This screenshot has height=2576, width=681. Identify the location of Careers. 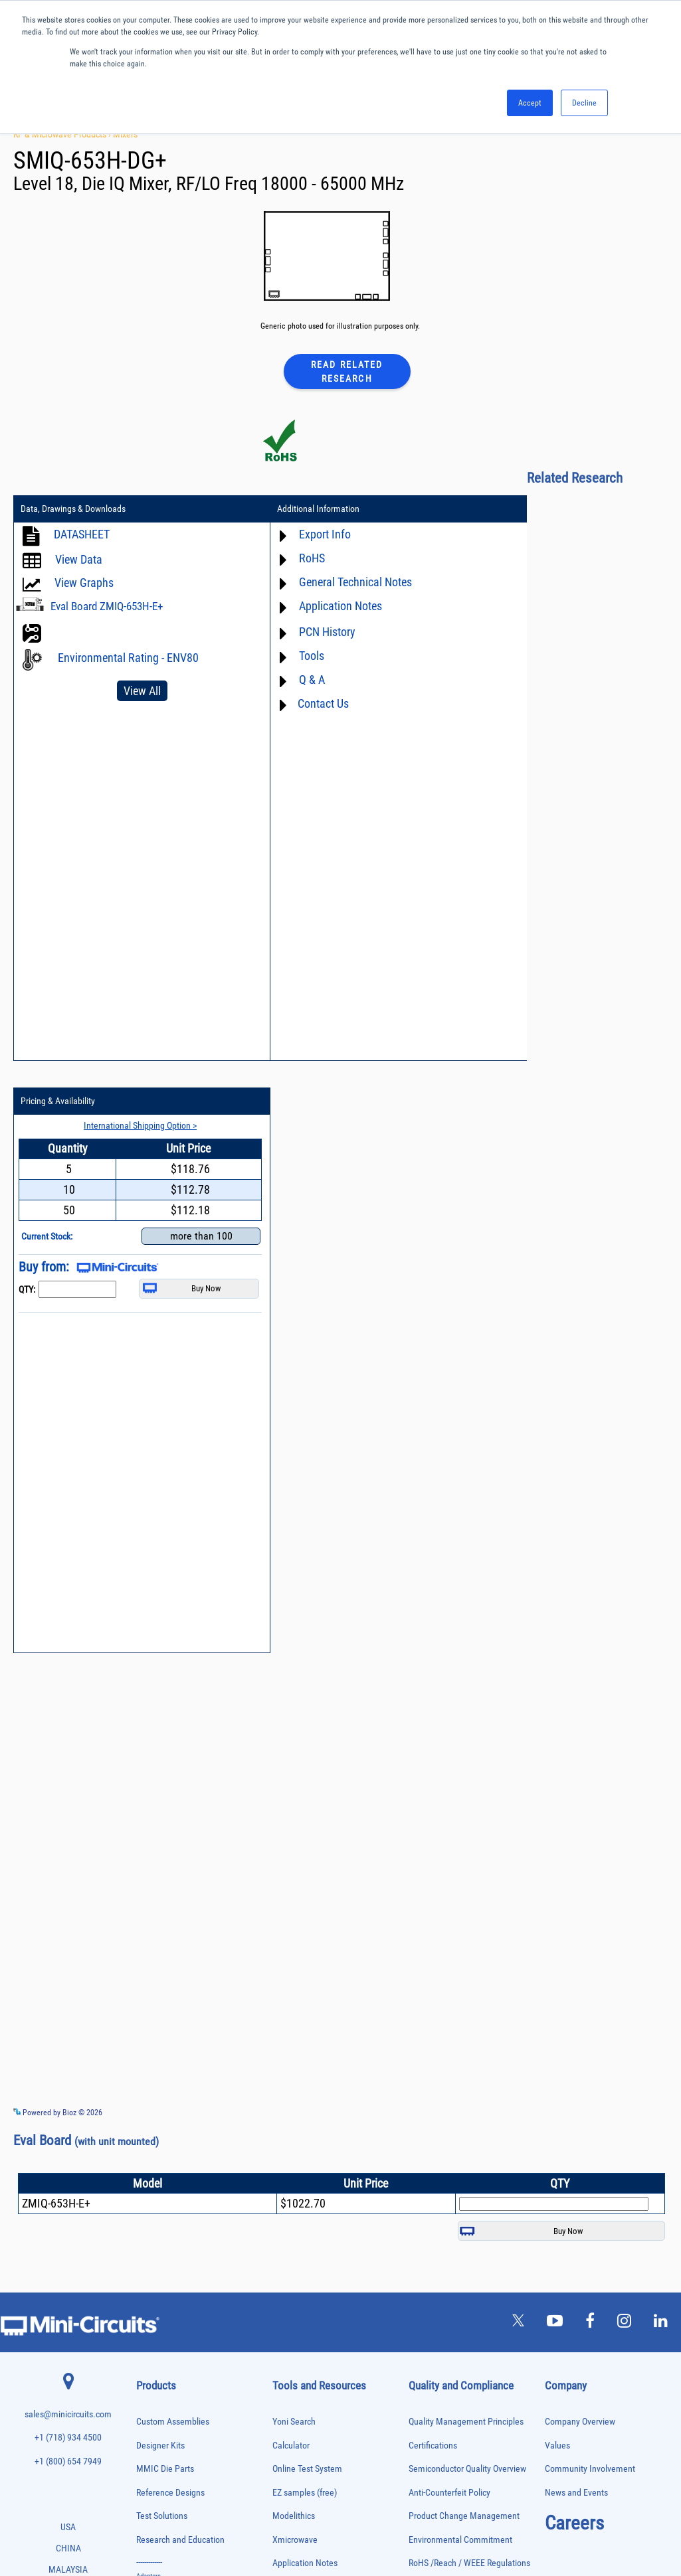
(574, 1970).